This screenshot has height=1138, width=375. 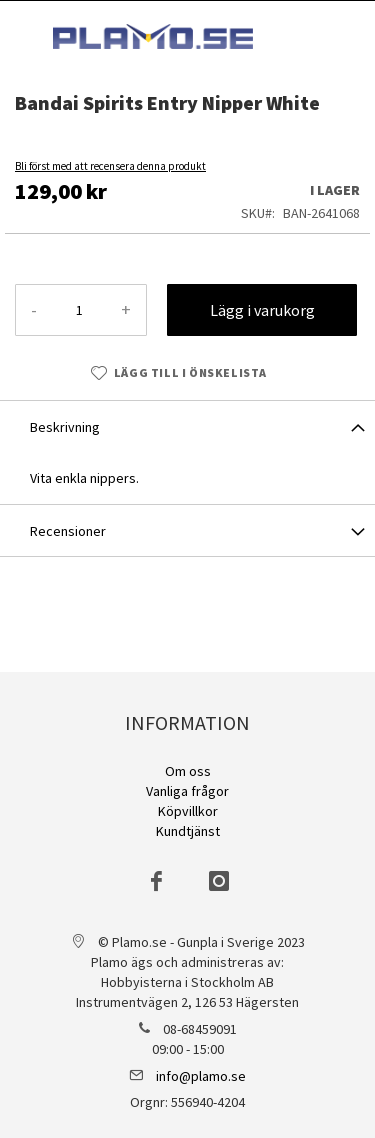 I want to click on [store logo], so click(x=153, y=36).